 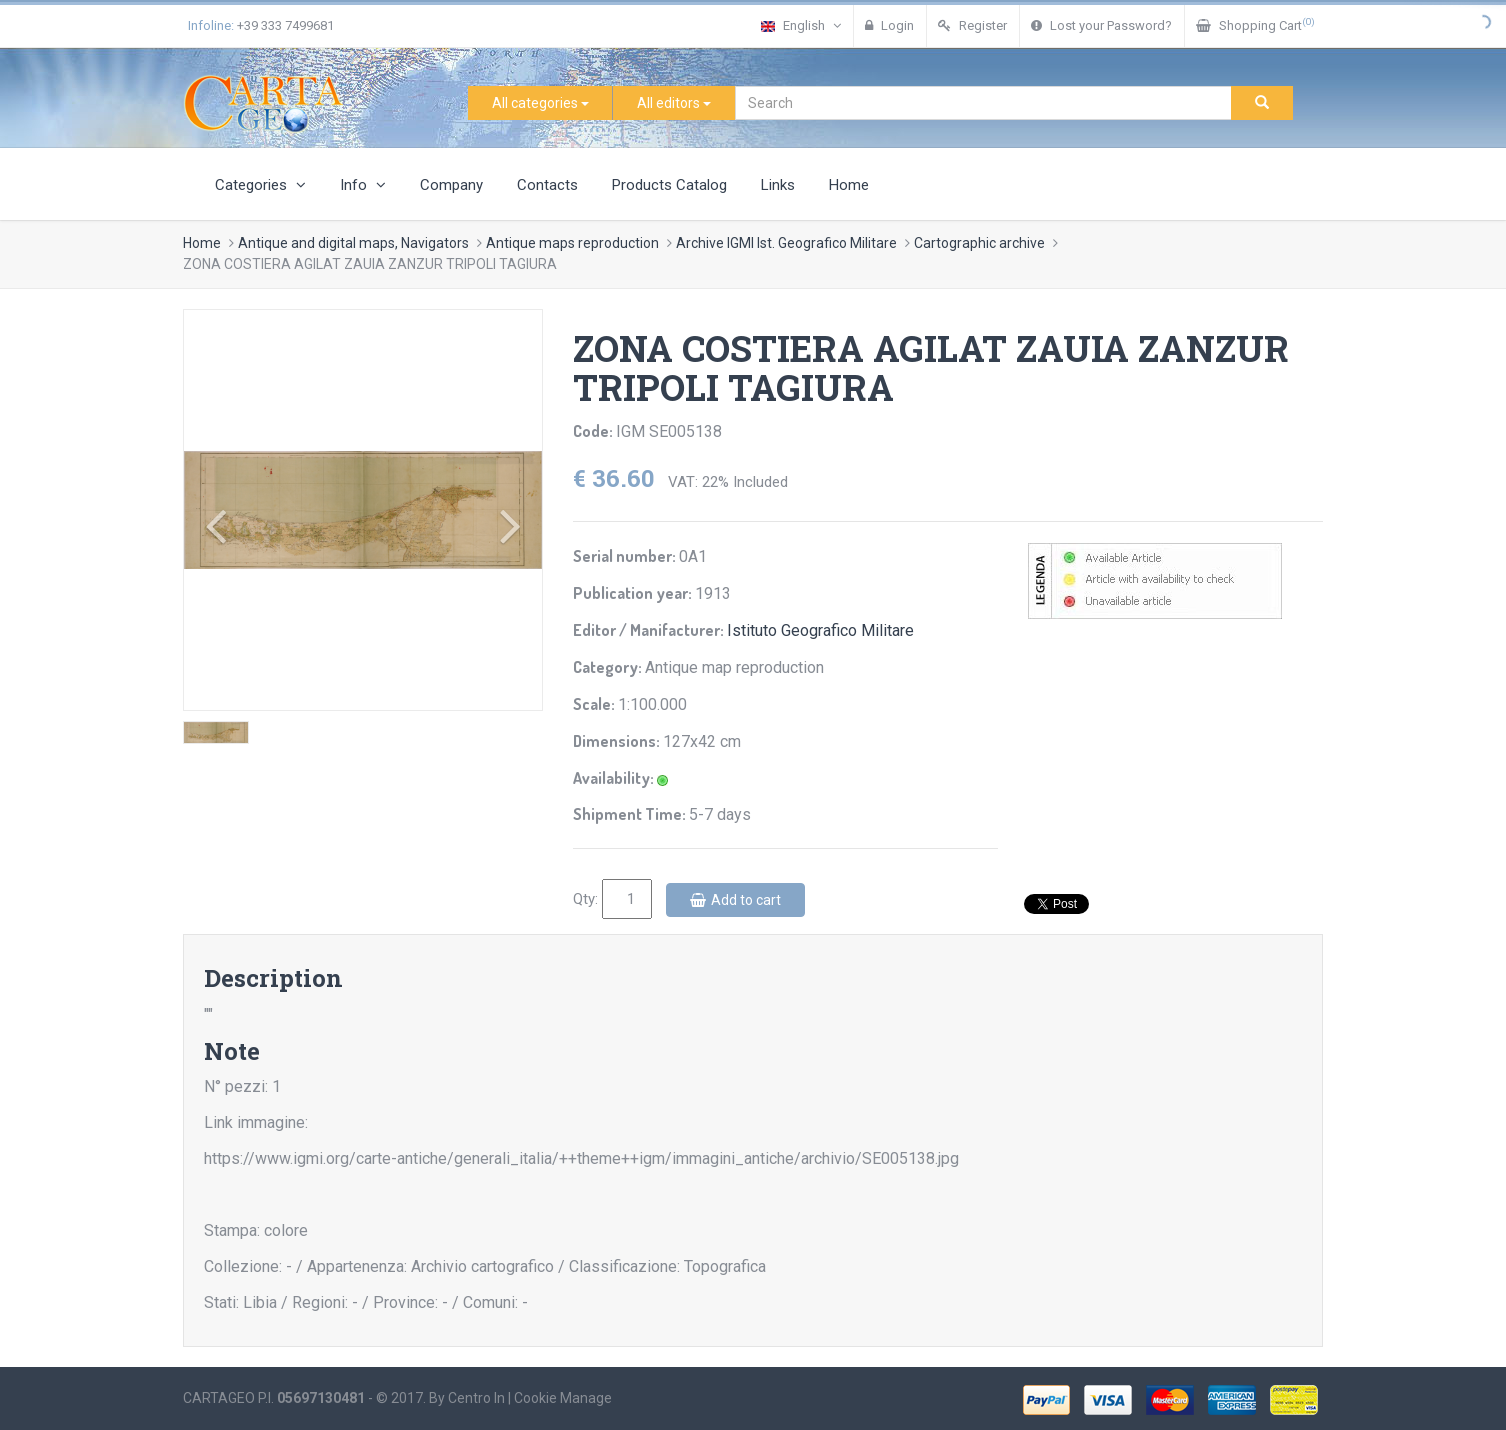 What do you see at coordinates (451, 185) in the screenshot?
I see `Company` at bounding box center [451, 185].